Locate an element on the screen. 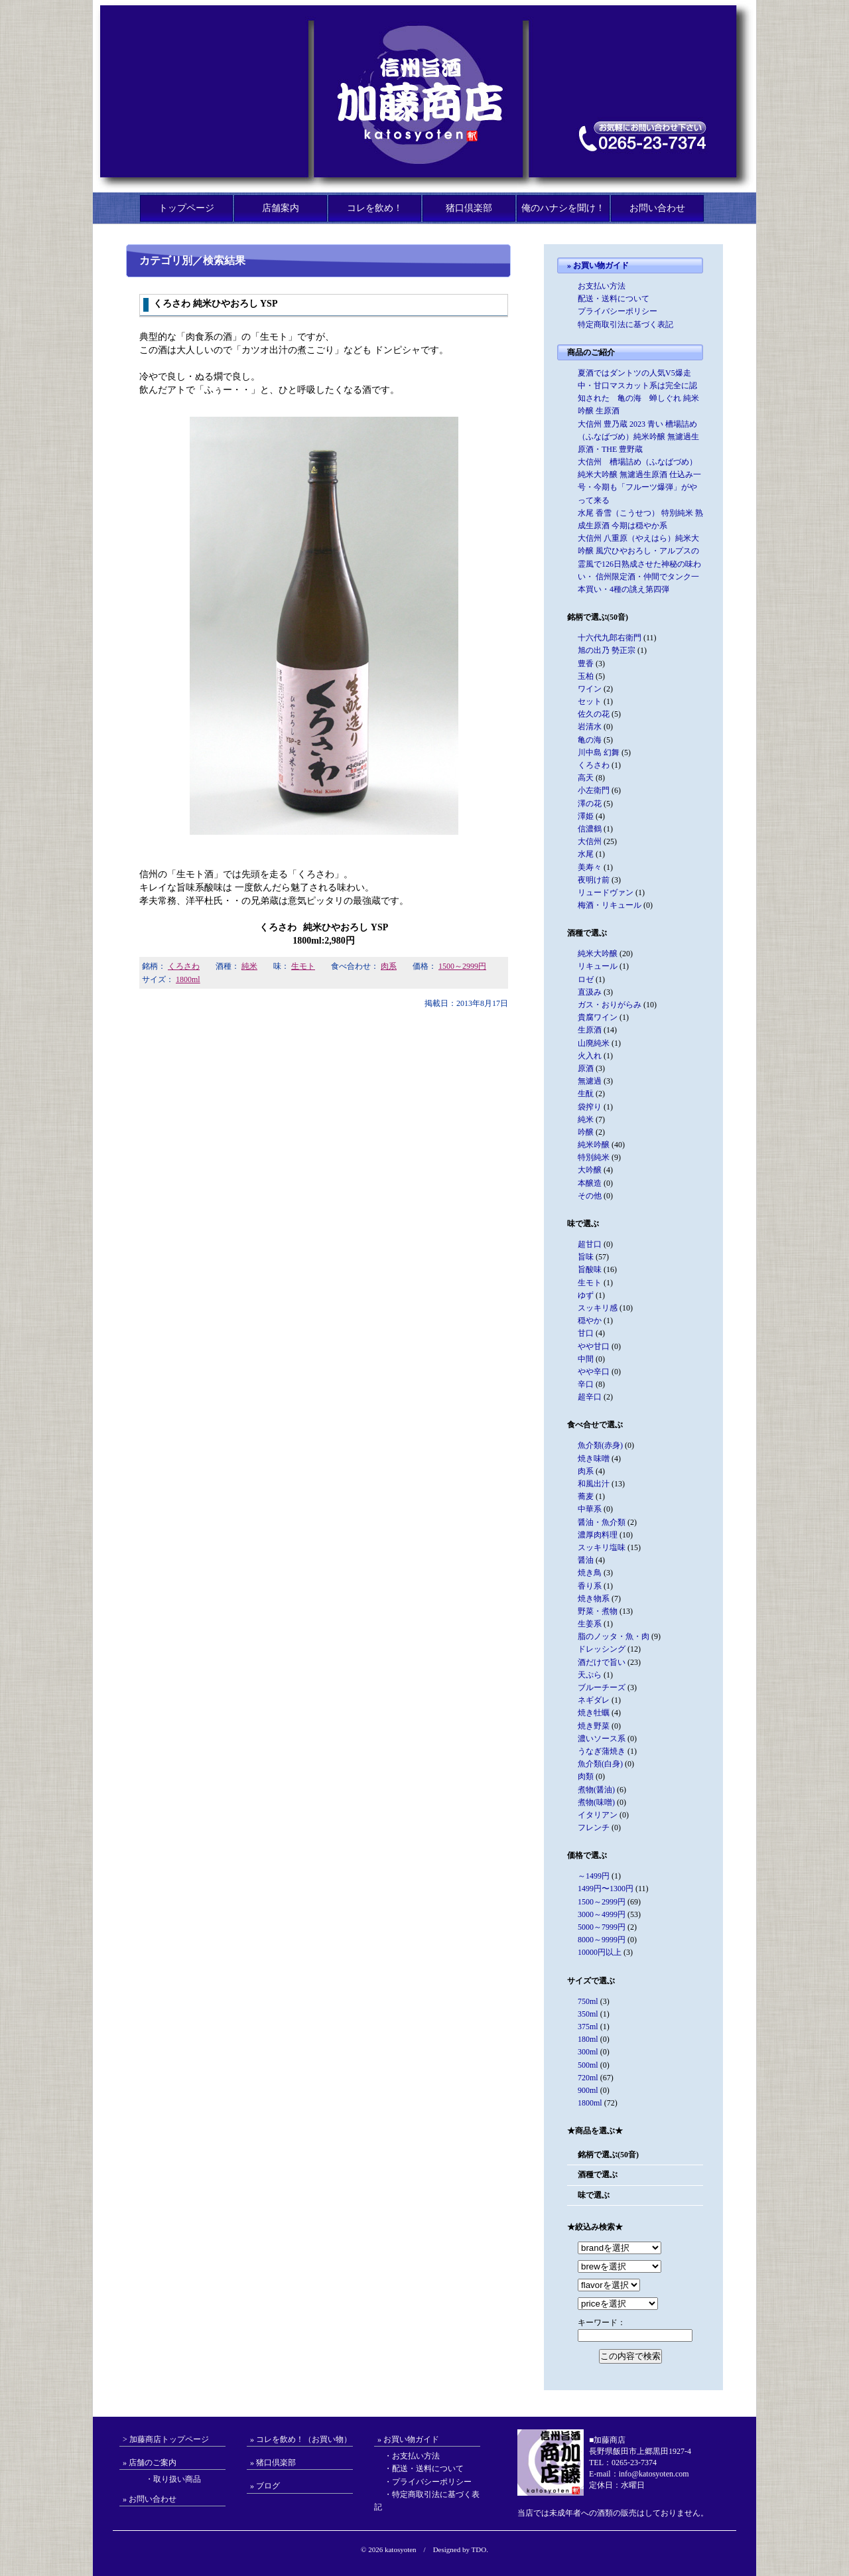 This screenshot has width=849, height=2576. 大信州 八重原（やえはら）純米大吟醸 風穴ひやおろし・アルプスの霊風で126日熟成させた神秘の味わい・ 信州限定酒・仲間でタンク一本買い・4種の誂え第四弾 is located at coordinates (639, 564).